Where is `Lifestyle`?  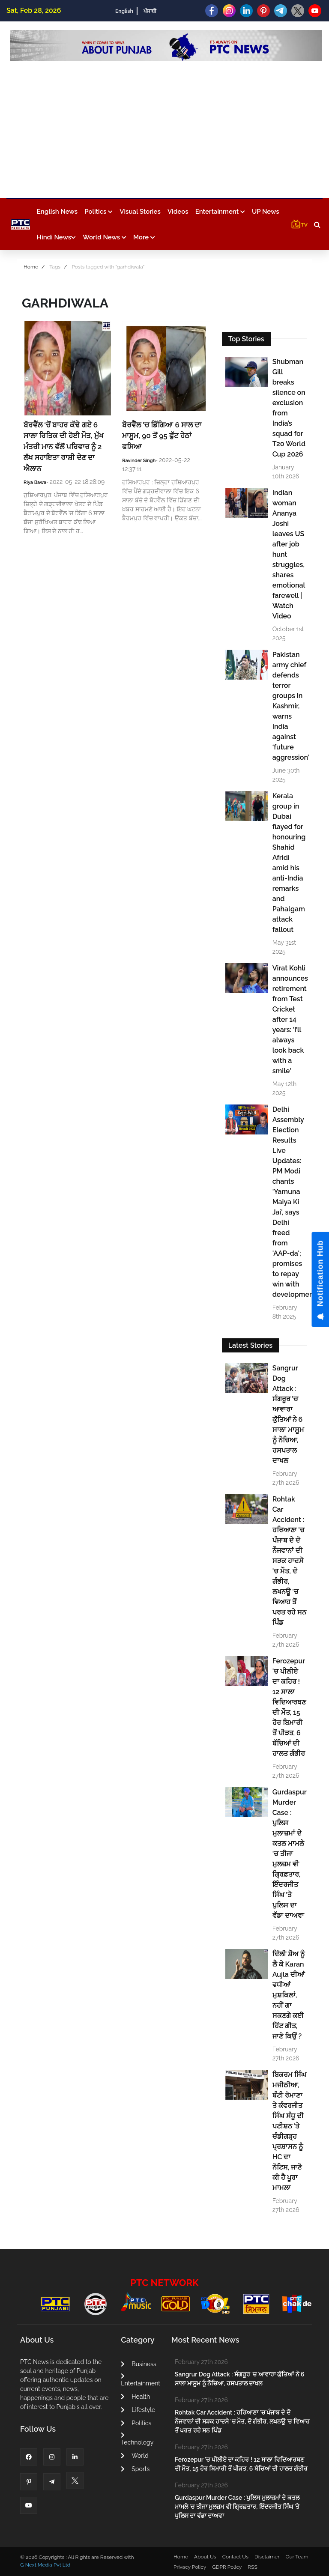
Lifestyle is located at coordinates (138, 2409).